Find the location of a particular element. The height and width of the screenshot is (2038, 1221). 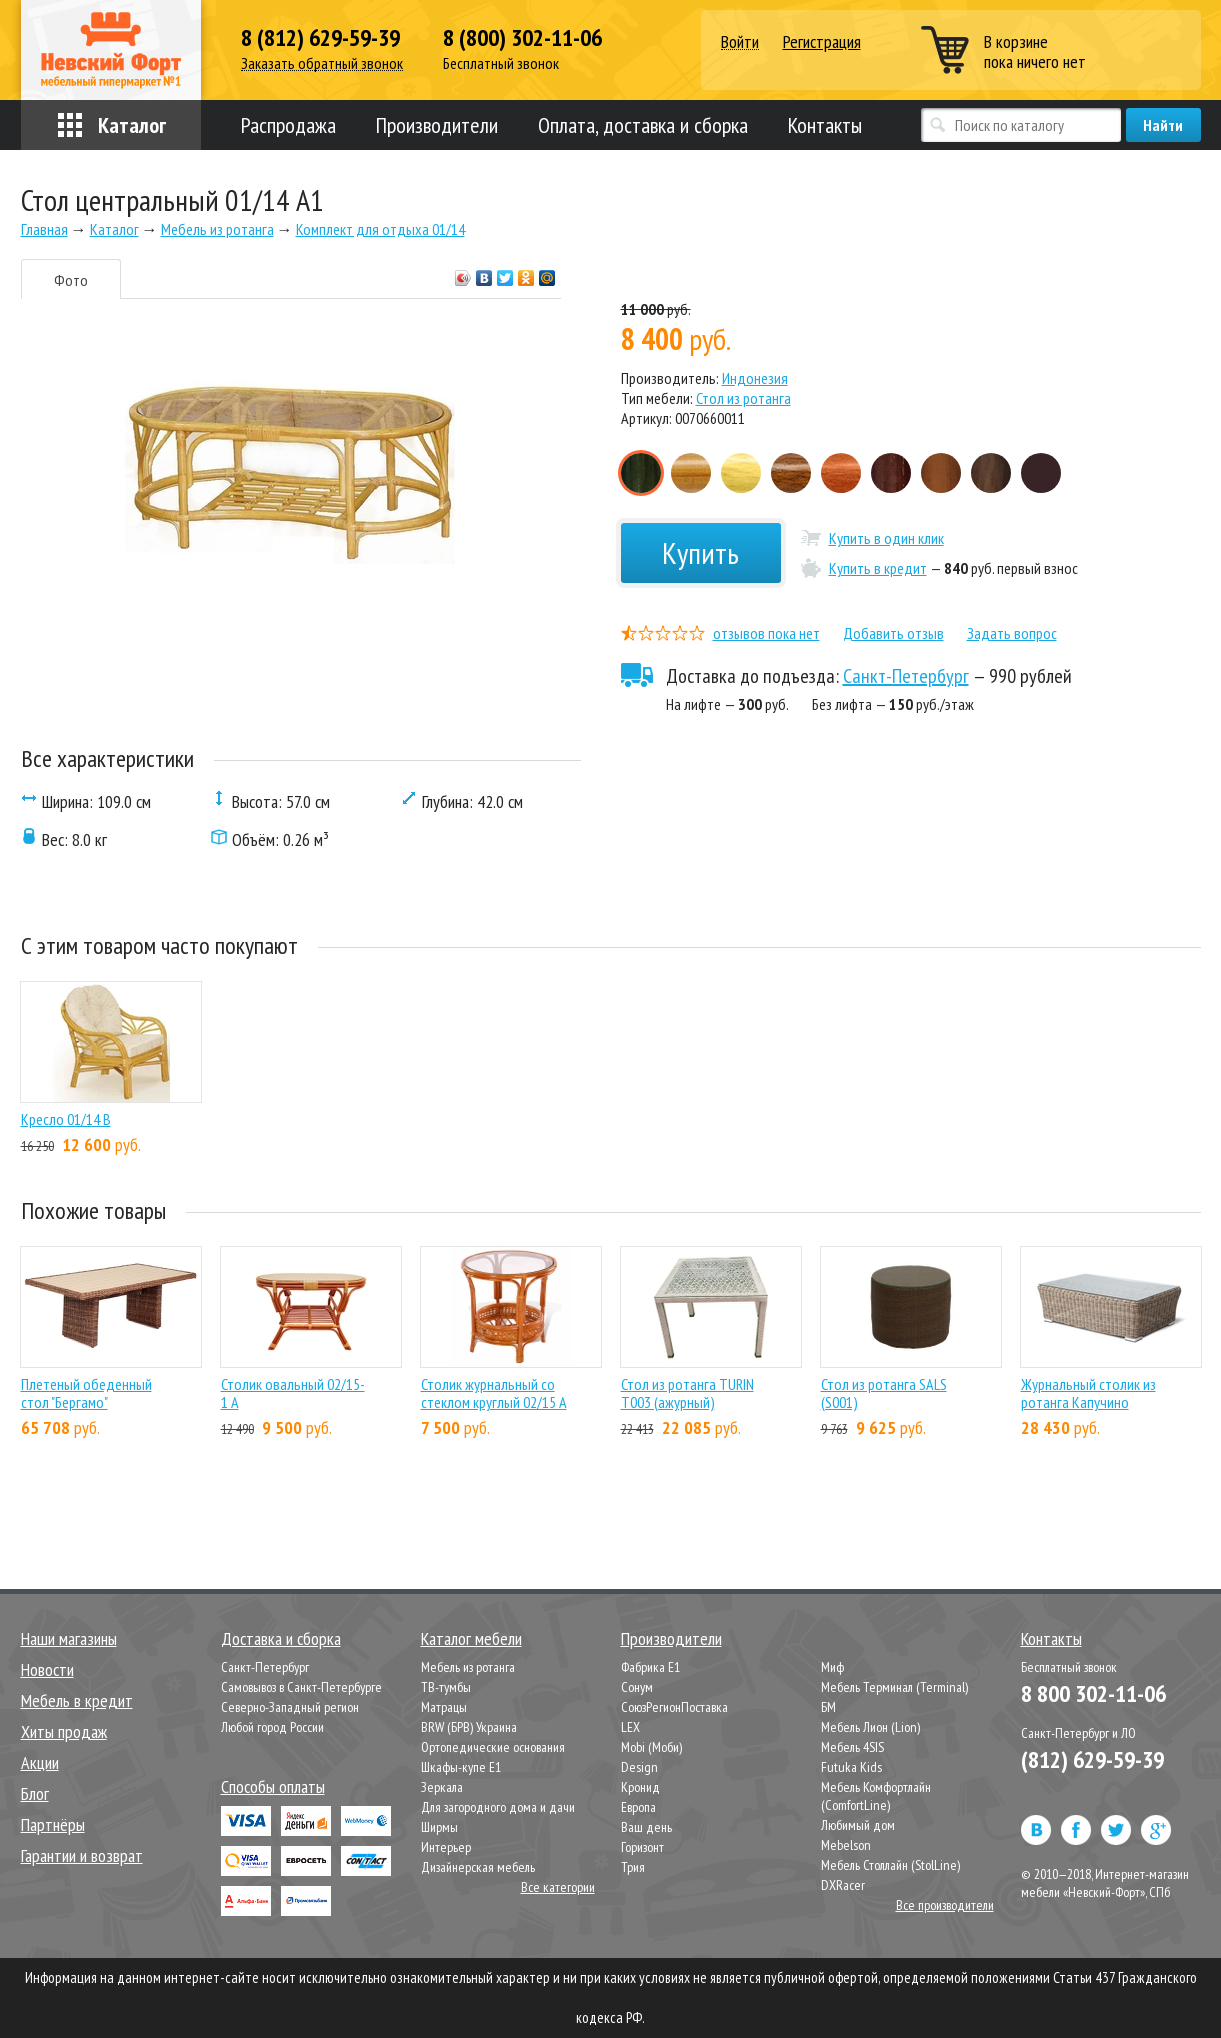

Купить в один клик is located at coordinates (886, 538).